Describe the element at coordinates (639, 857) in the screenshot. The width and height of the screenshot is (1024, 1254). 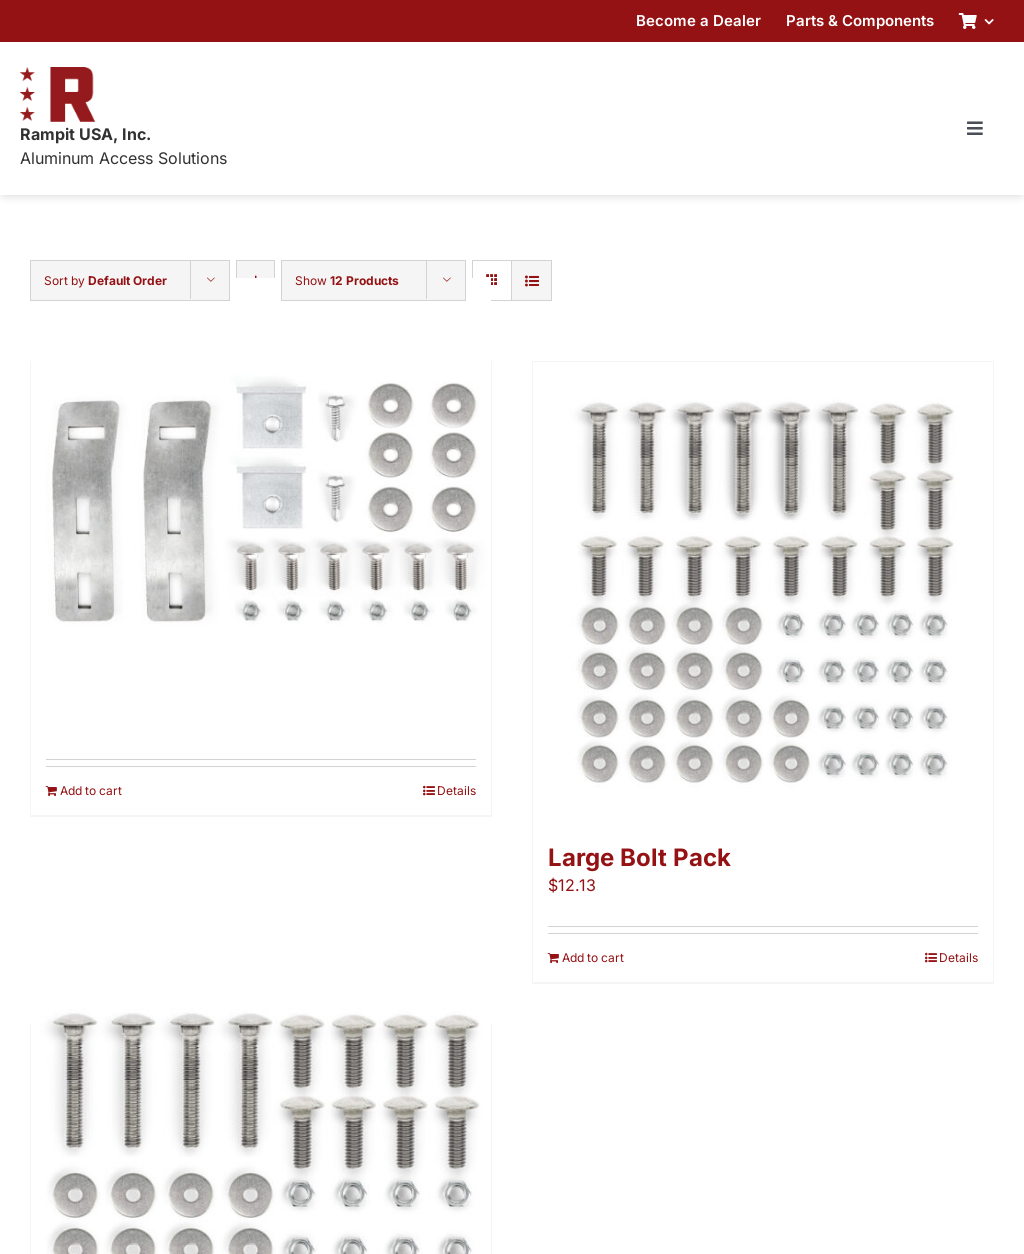
I see `Large Bolt Pack` at that location.